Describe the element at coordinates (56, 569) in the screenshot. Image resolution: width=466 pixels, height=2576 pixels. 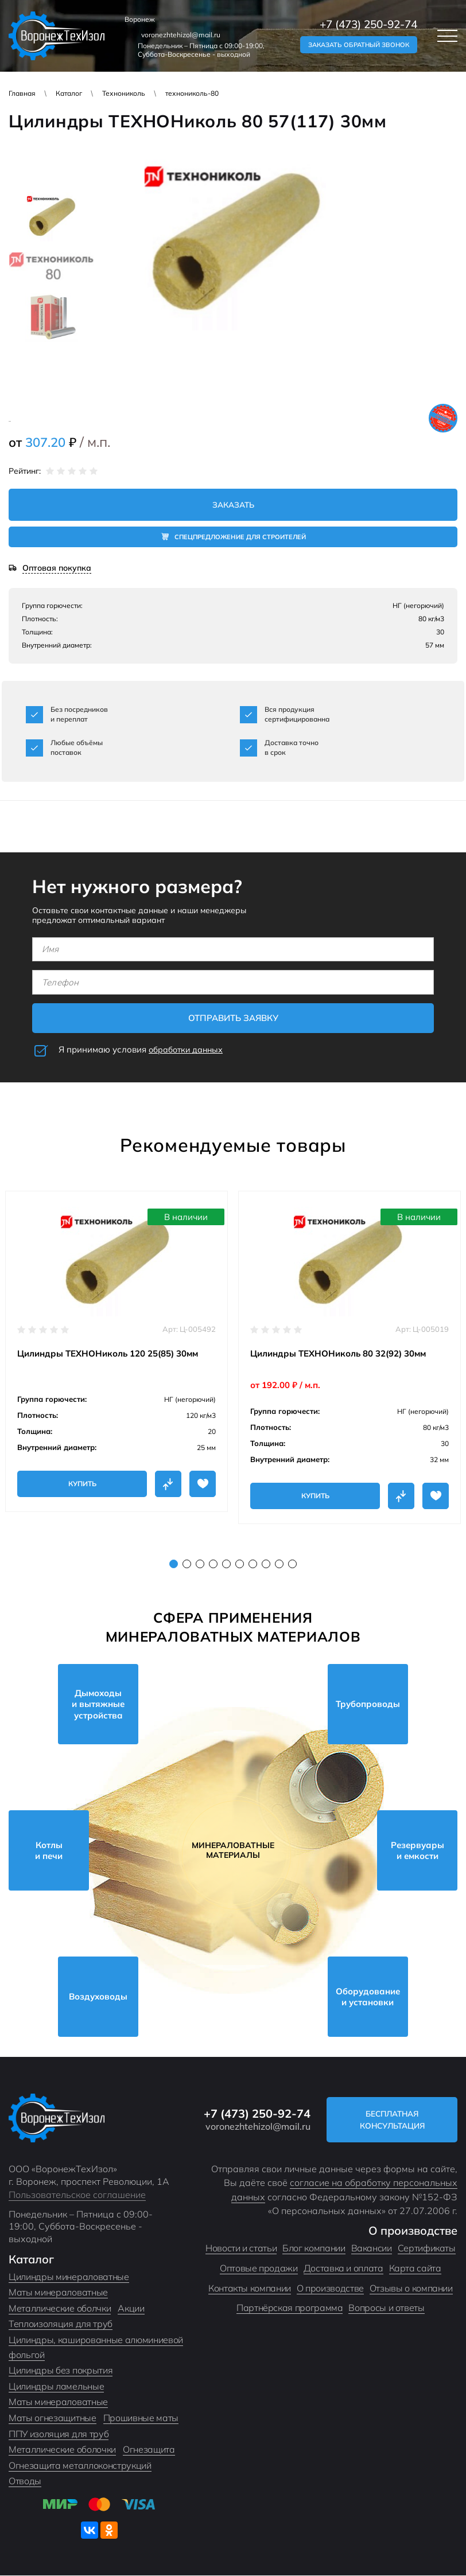
I see `Оптовая покупка` at that location.